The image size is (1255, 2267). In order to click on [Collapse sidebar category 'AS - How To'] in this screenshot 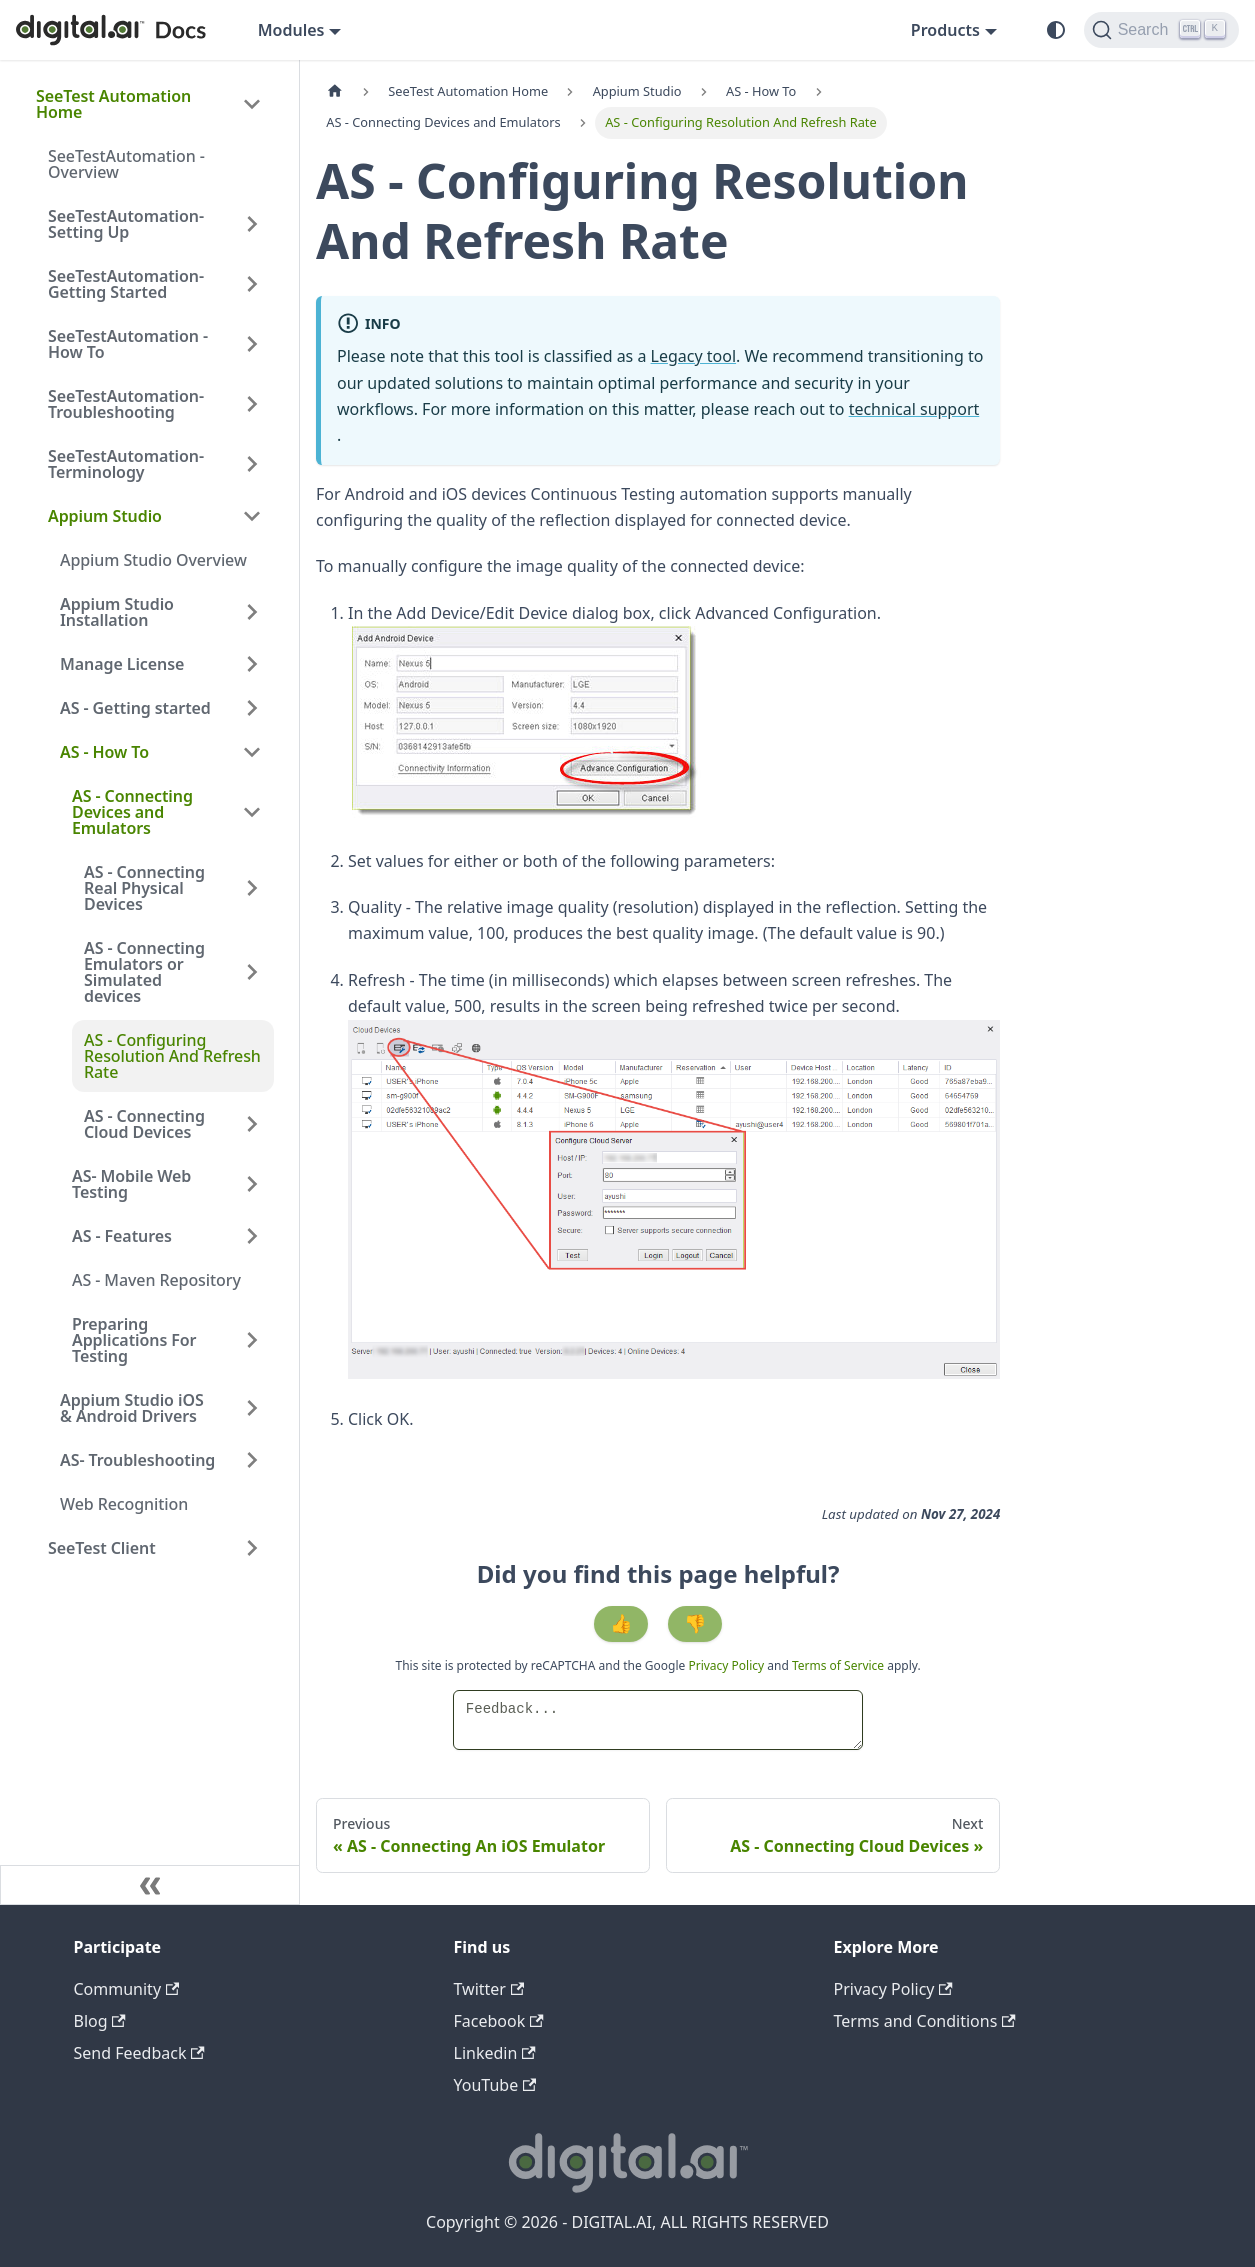, I will do `click(252, 752)`.